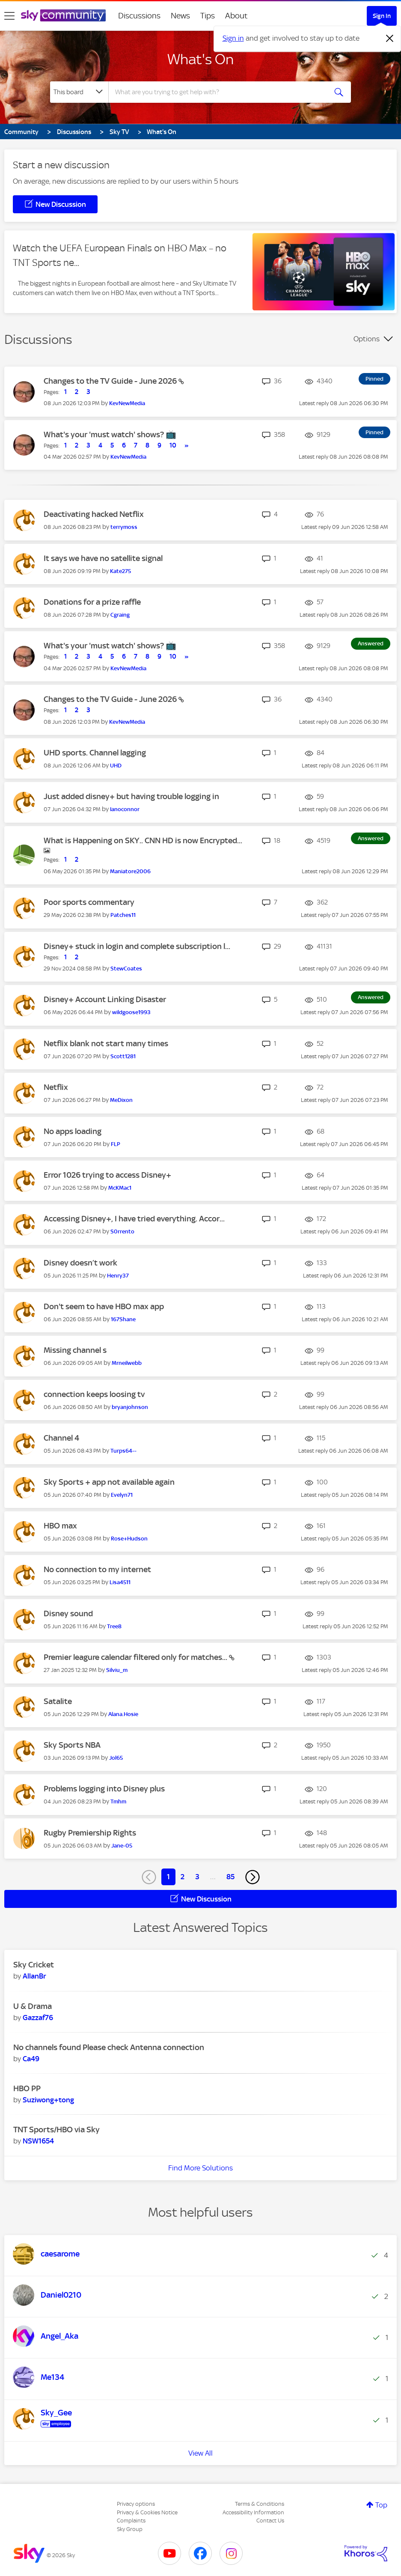  Describe the element at coordinates (94, 1394) in the screenshot. I see `connection keeps loosing tv` at that location.